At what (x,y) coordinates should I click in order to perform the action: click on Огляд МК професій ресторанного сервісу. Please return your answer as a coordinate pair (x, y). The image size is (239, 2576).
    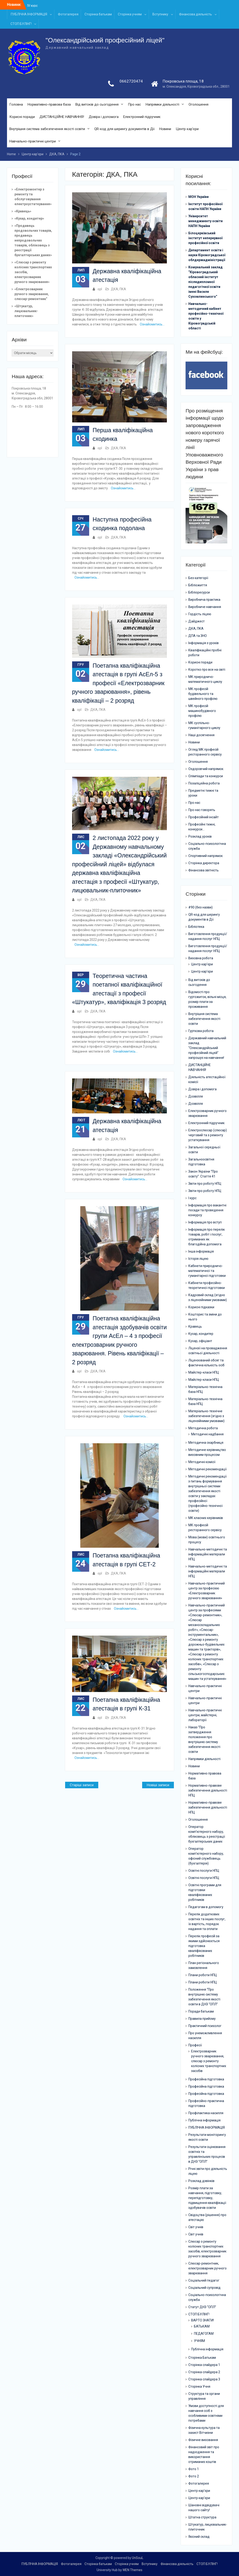
    Looking at the image, I should click on (205, 752).